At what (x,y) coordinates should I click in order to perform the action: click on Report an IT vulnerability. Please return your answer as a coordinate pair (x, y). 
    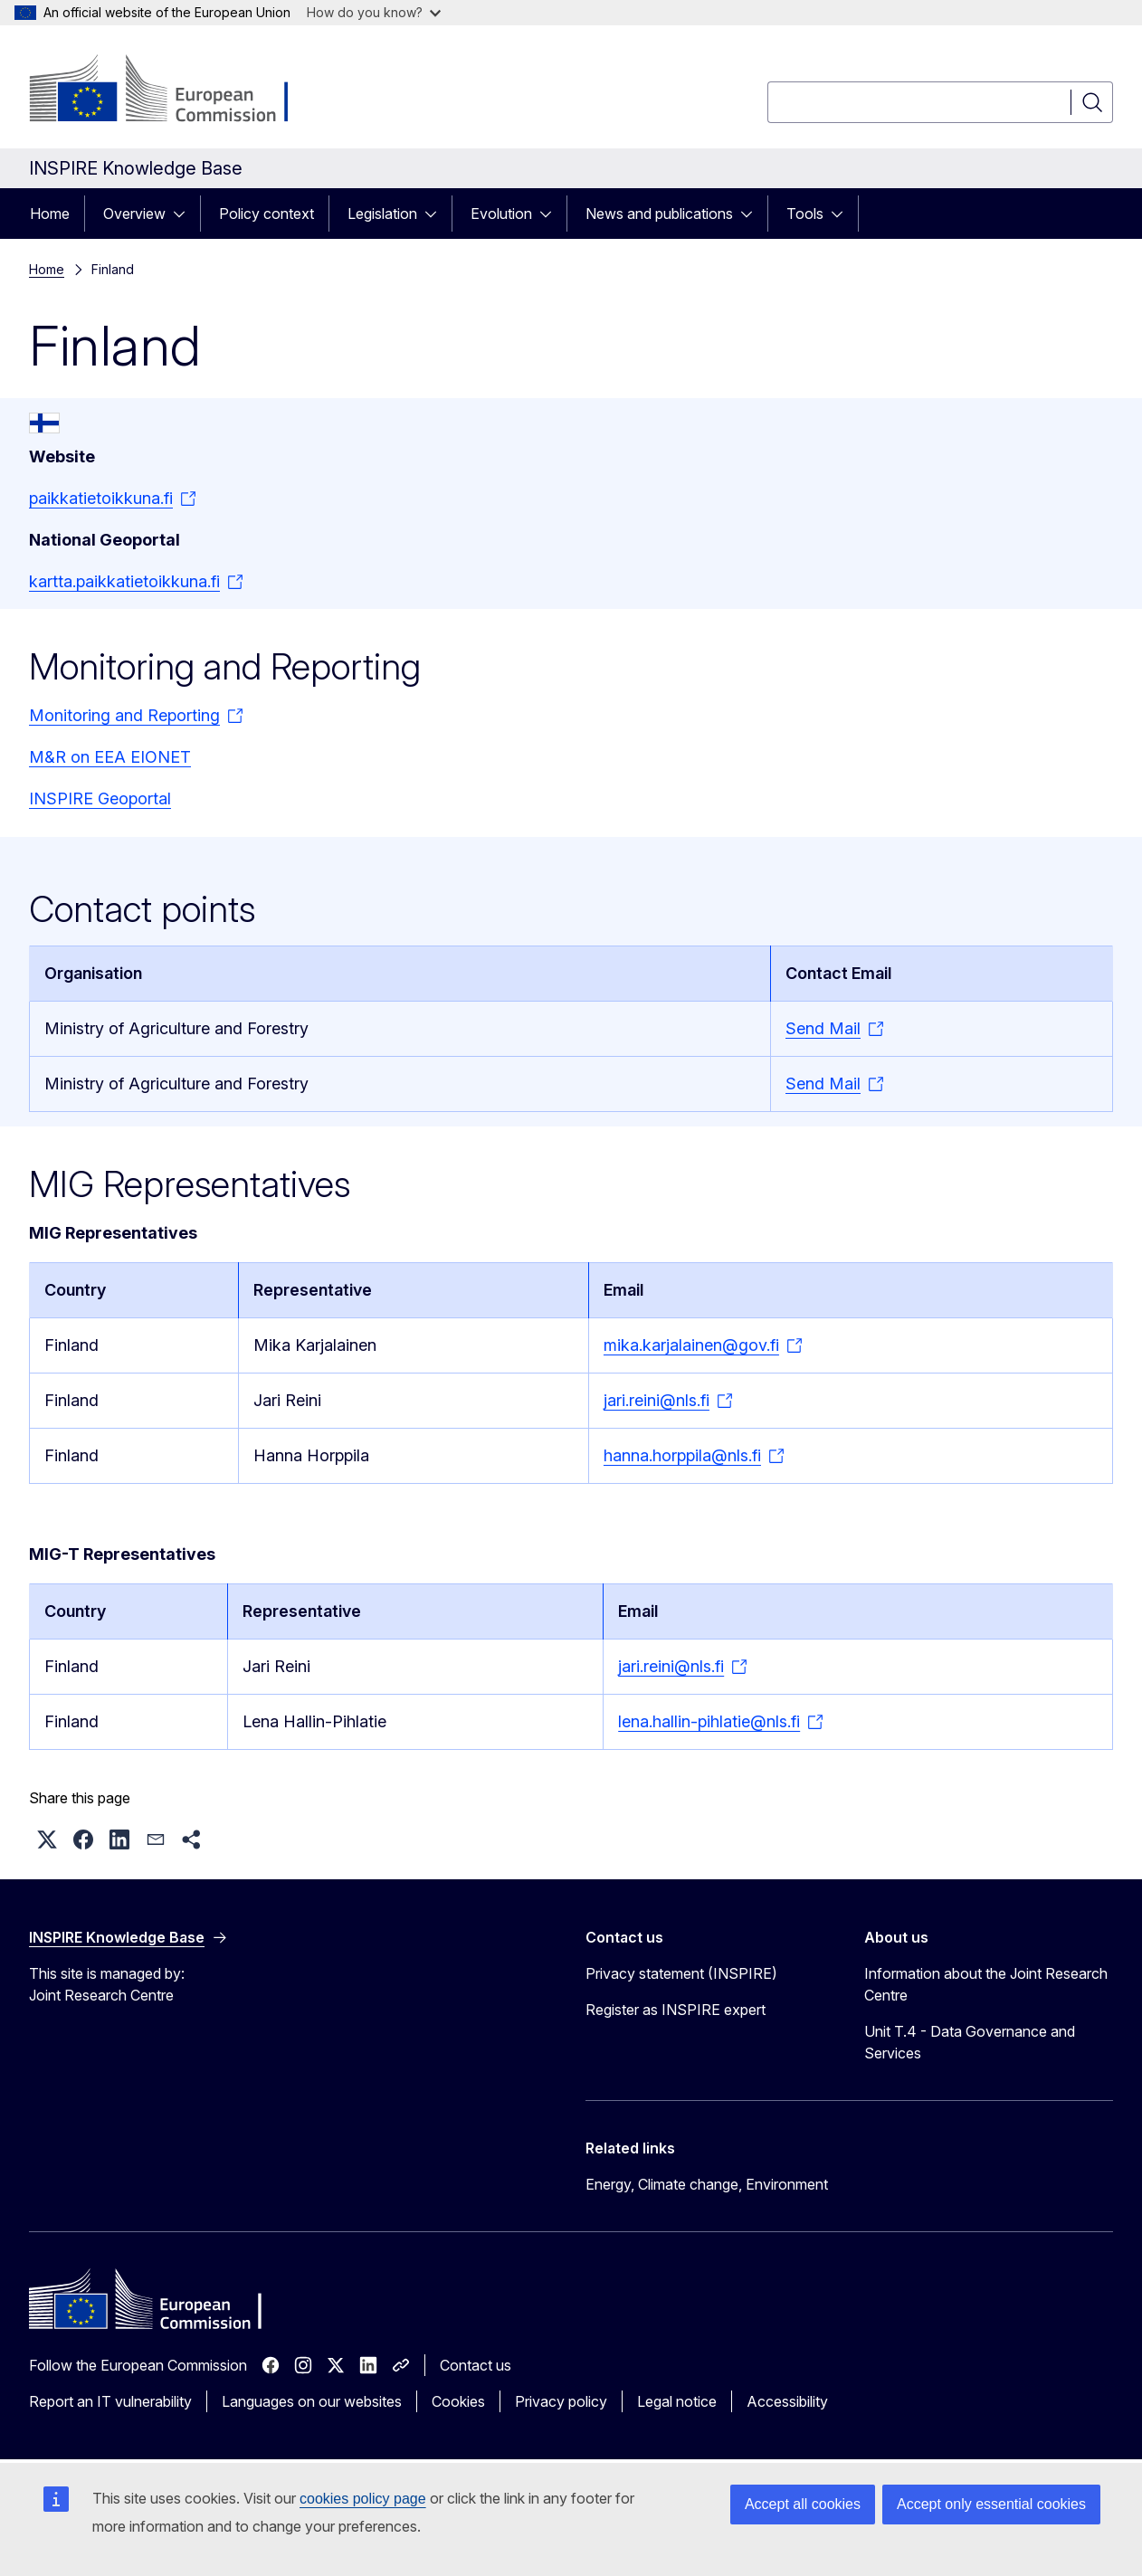
    Looking at the image, I should click on (110, 2401).